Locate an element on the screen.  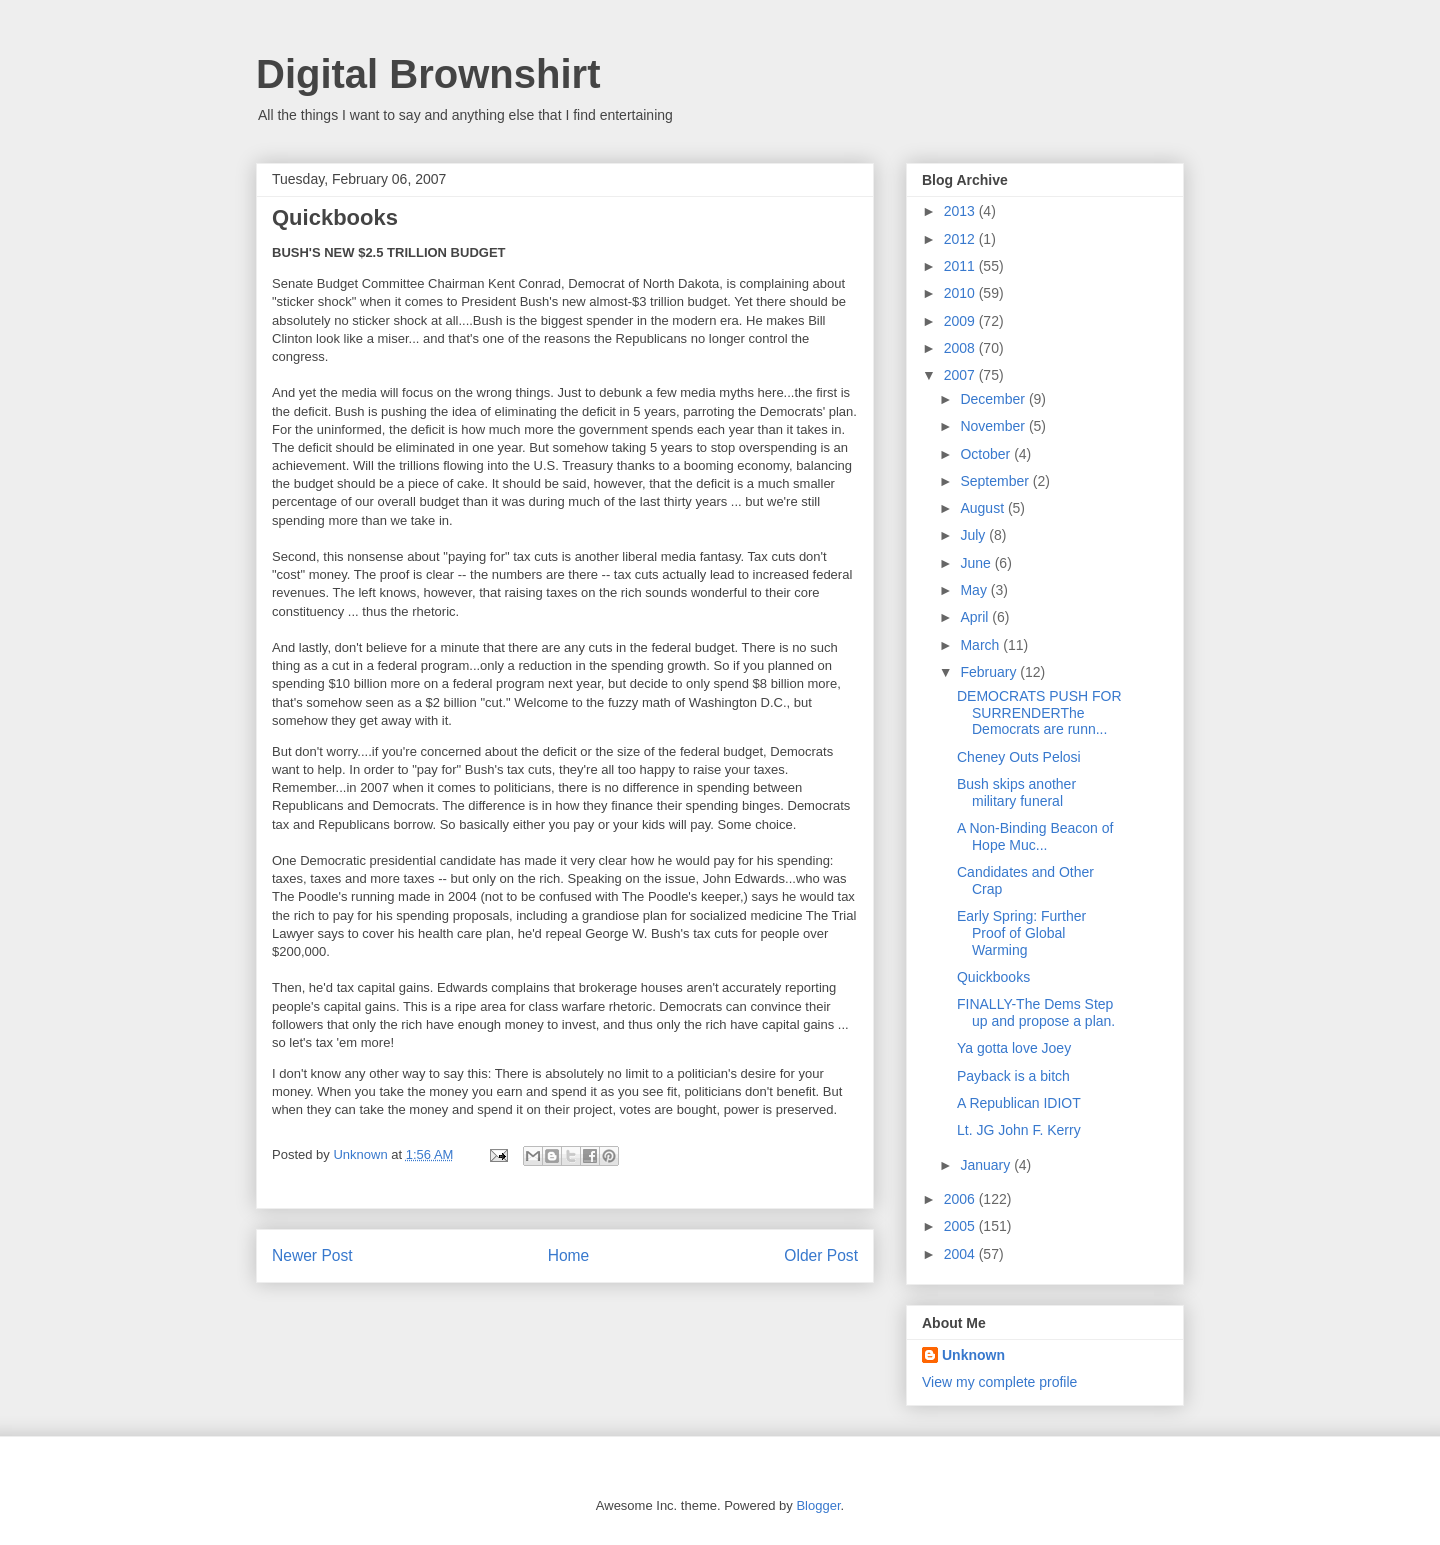
March is located at coordinates (981, 645).